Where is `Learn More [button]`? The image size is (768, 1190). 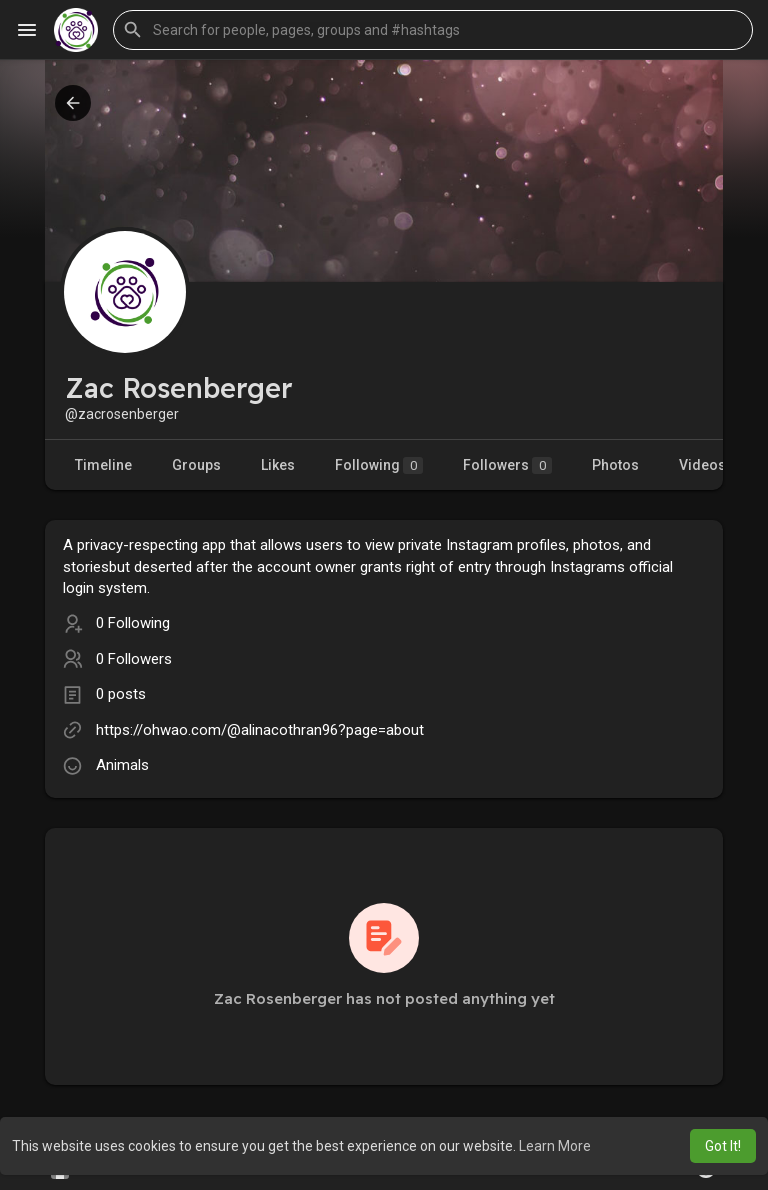 Learn More [button] is located at coordinates (555, 1146).